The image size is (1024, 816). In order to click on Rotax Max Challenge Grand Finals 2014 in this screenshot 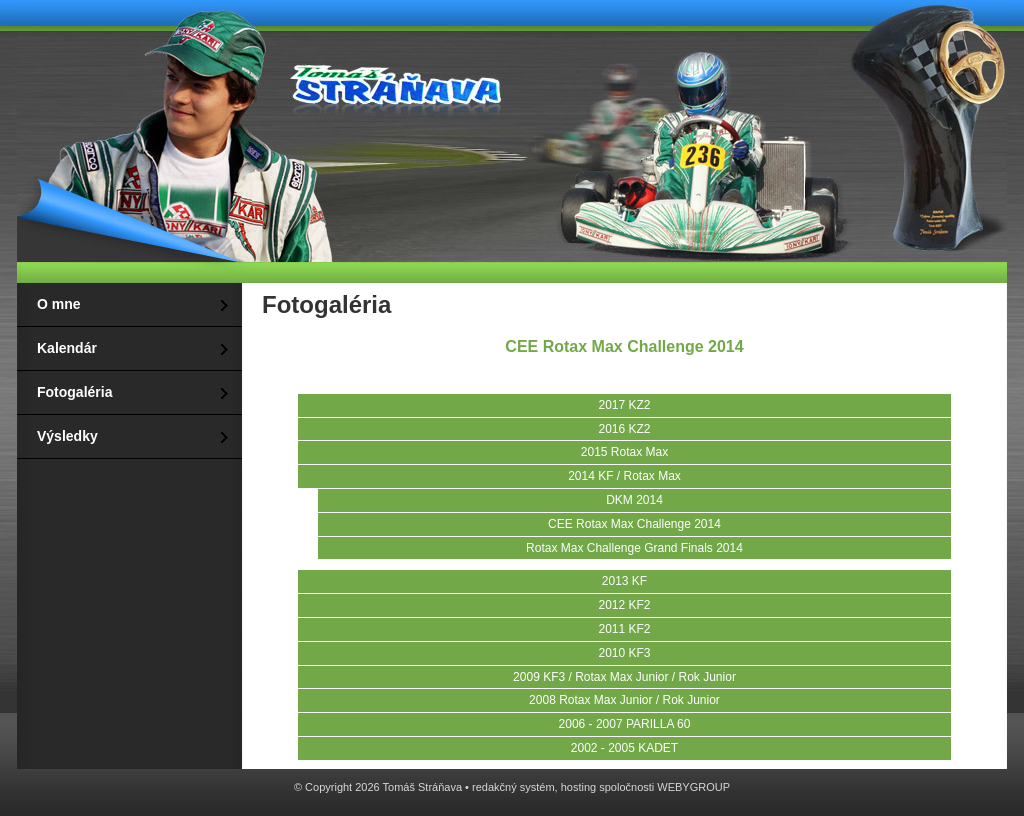, I will do `click(634, 548)`.